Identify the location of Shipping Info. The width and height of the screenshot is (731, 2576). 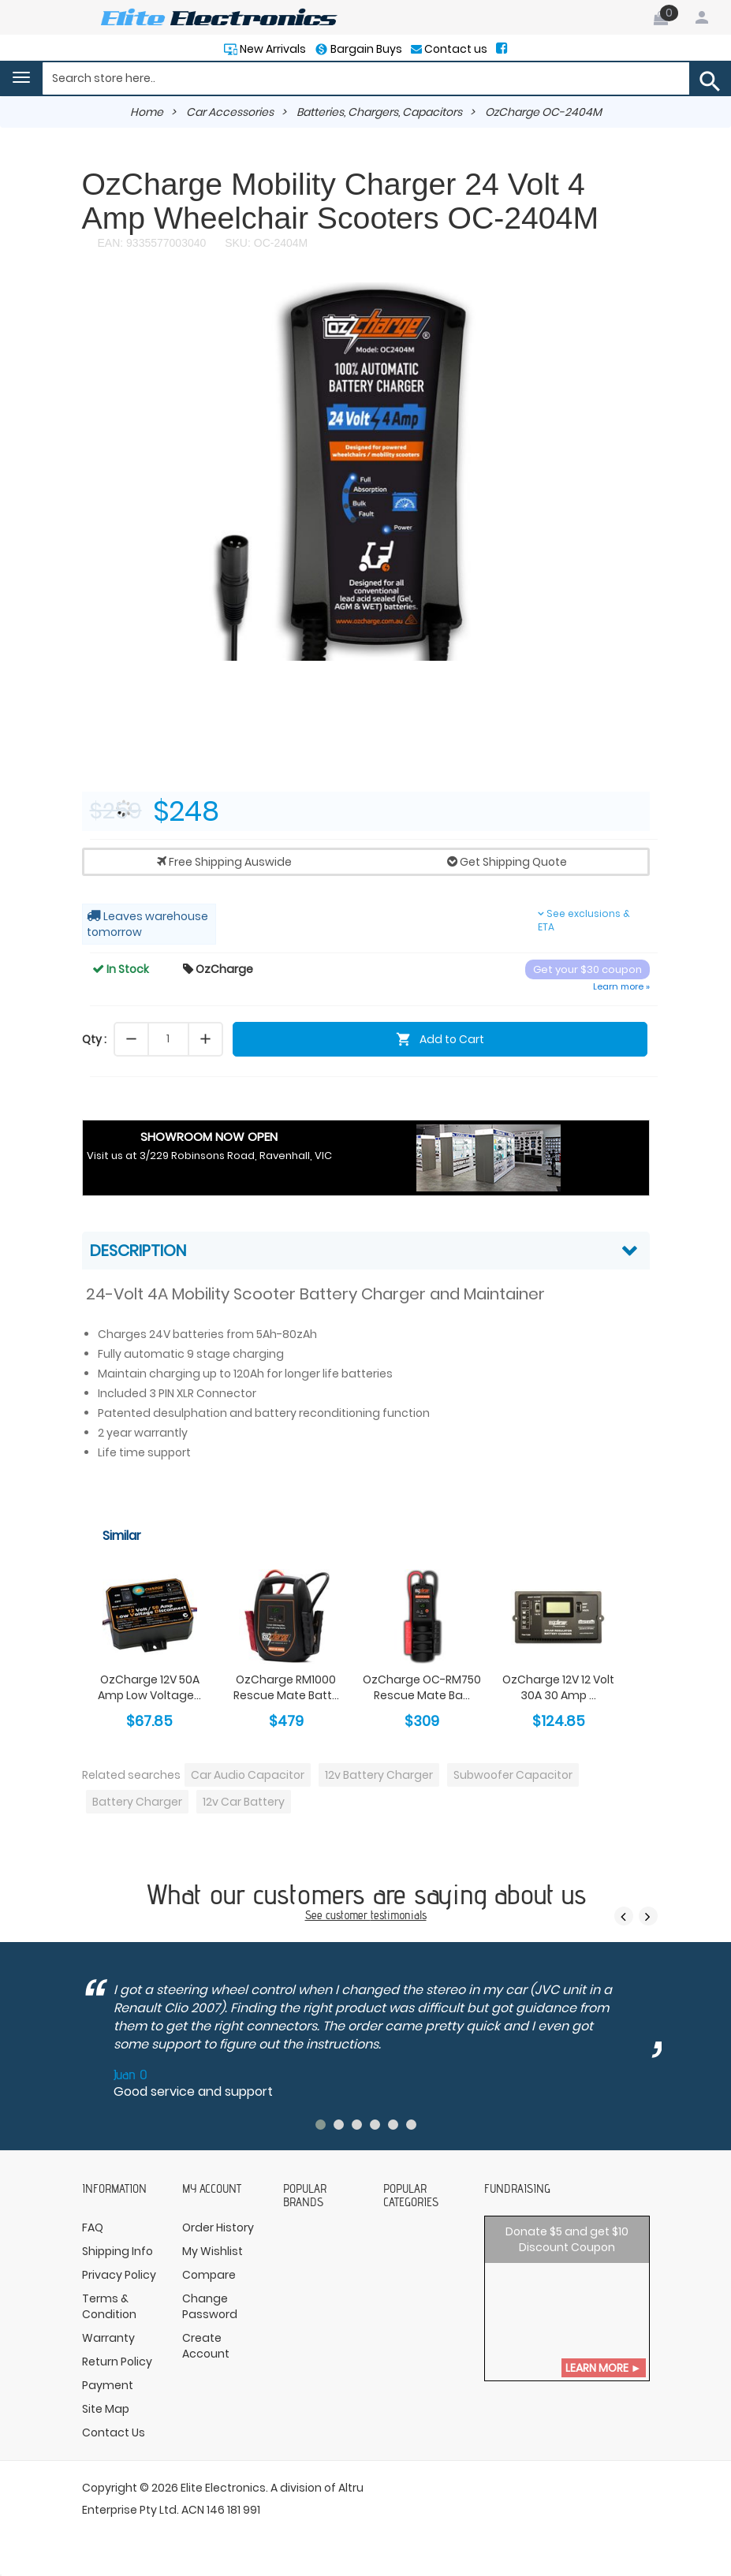
(117, 2251).